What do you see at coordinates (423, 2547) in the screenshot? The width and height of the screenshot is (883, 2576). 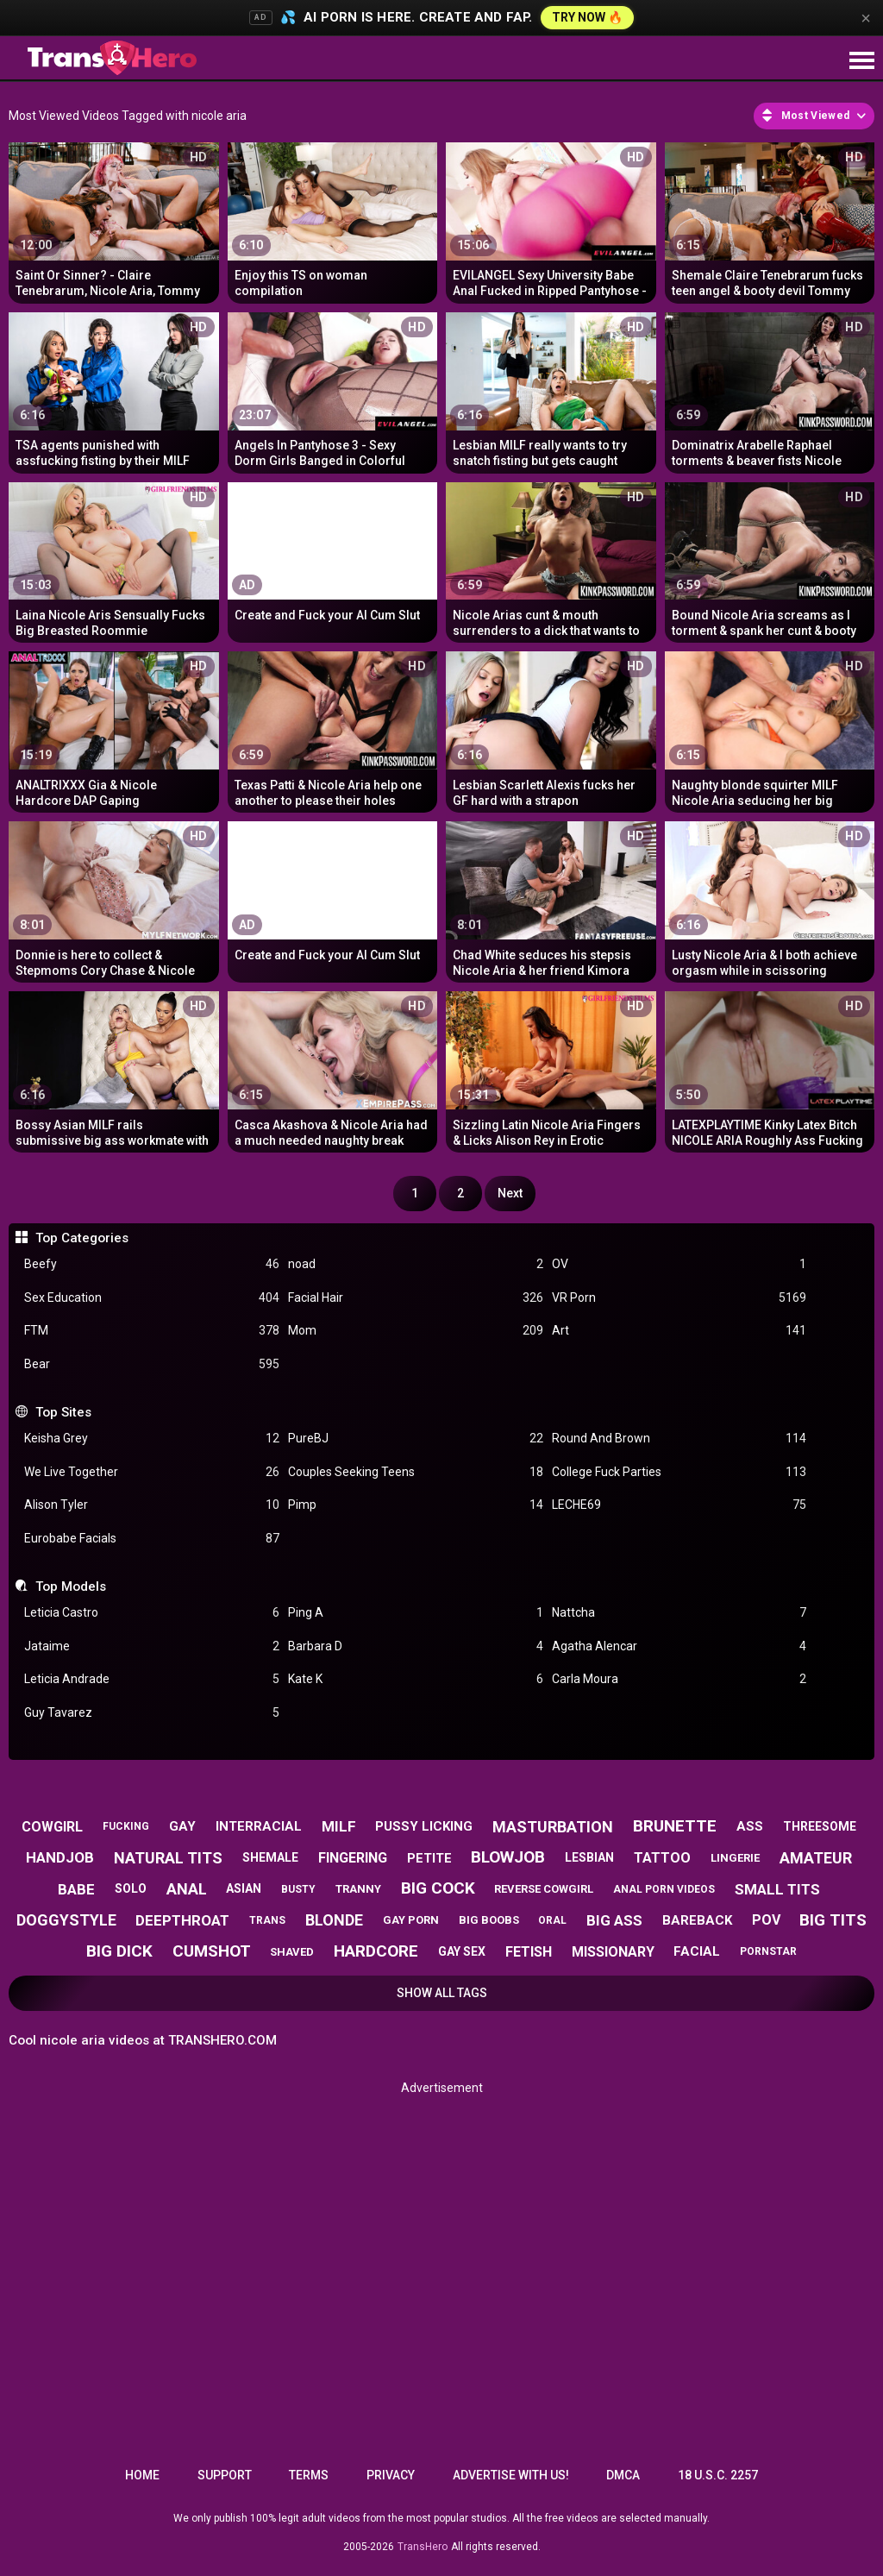 I see `TransHero` at bounding box center [423, 2547].